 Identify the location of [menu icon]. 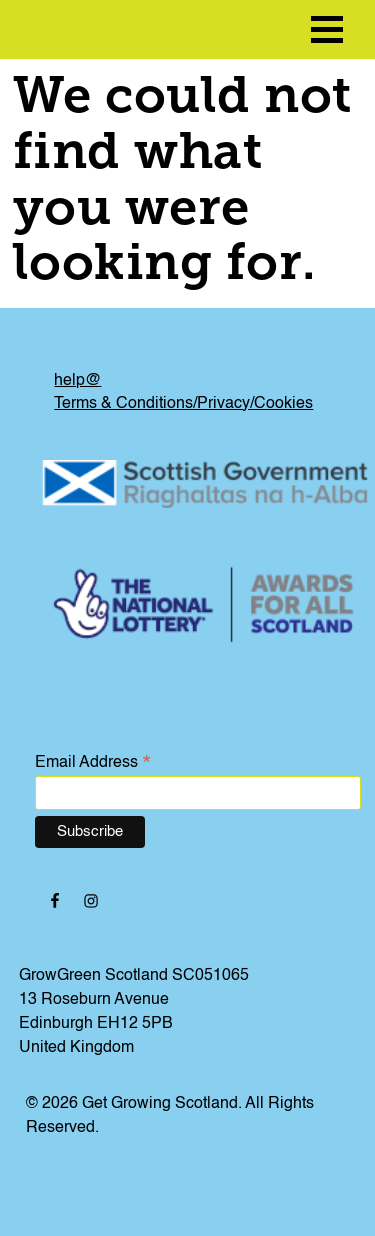
(327, 29).